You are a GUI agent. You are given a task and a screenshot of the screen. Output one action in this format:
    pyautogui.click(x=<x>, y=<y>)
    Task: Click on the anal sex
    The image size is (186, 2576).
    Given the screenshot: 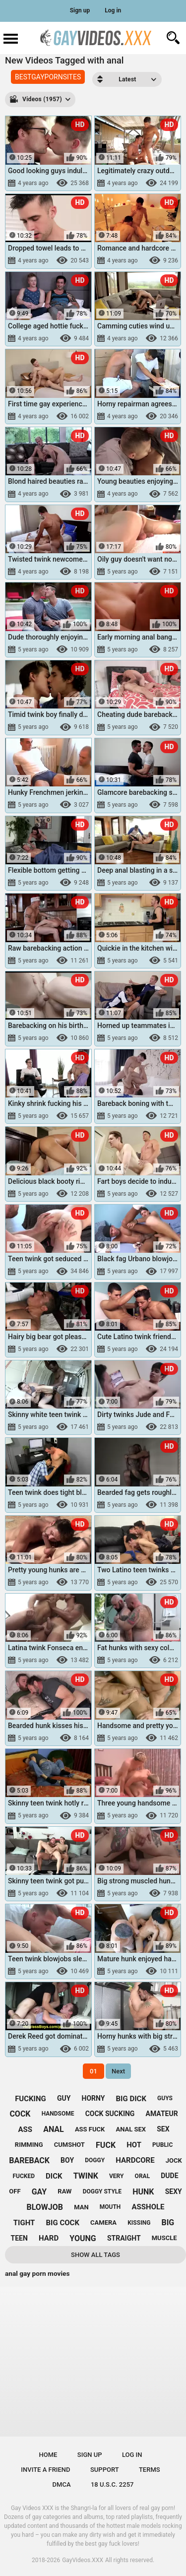 What is the action you would take?
    pyautogui.click(x=131, y=2129)
    